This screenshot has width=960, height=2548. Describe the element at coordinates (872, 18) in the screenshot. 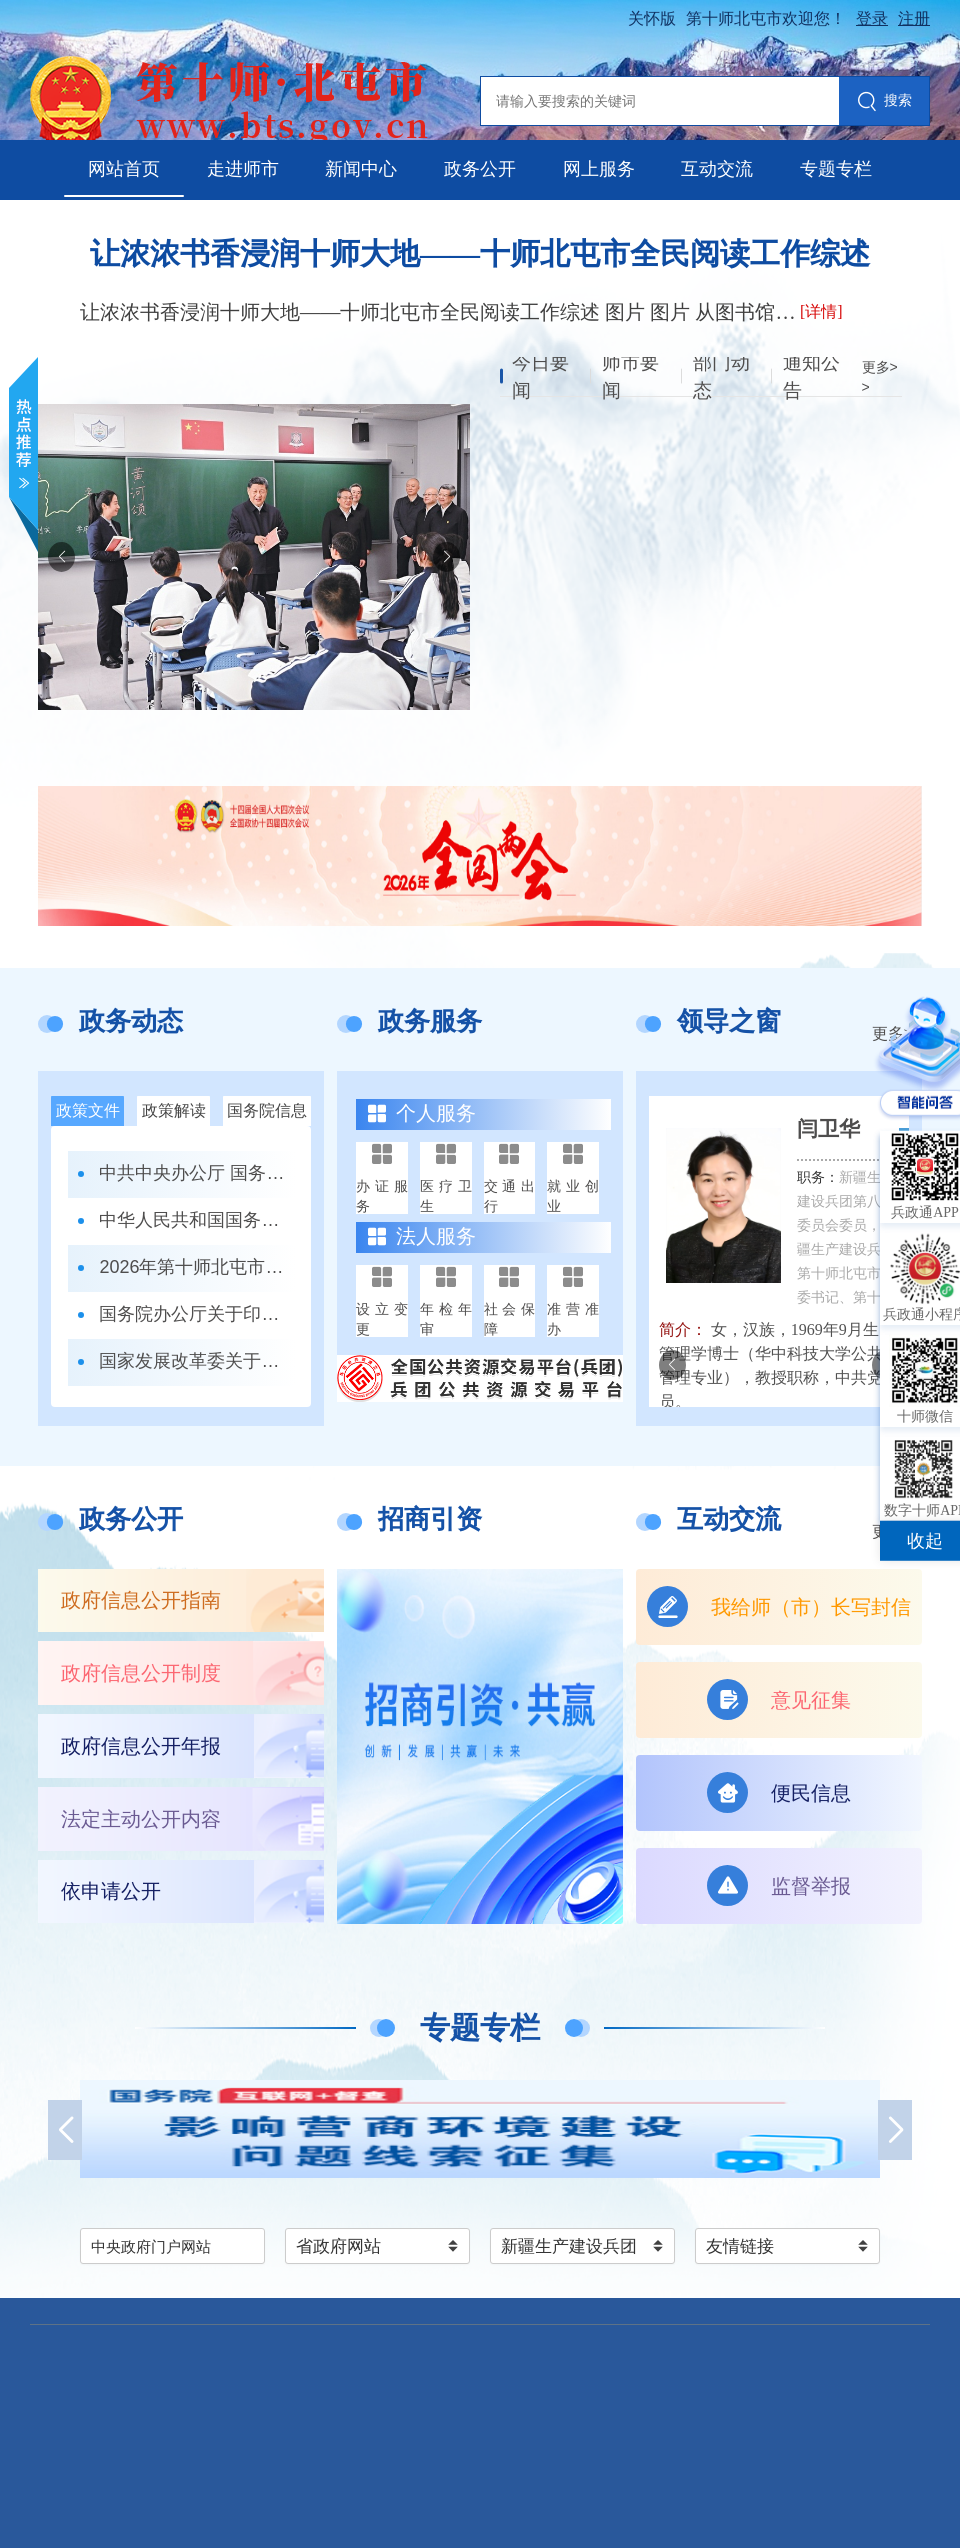

I see `登录` at that location.